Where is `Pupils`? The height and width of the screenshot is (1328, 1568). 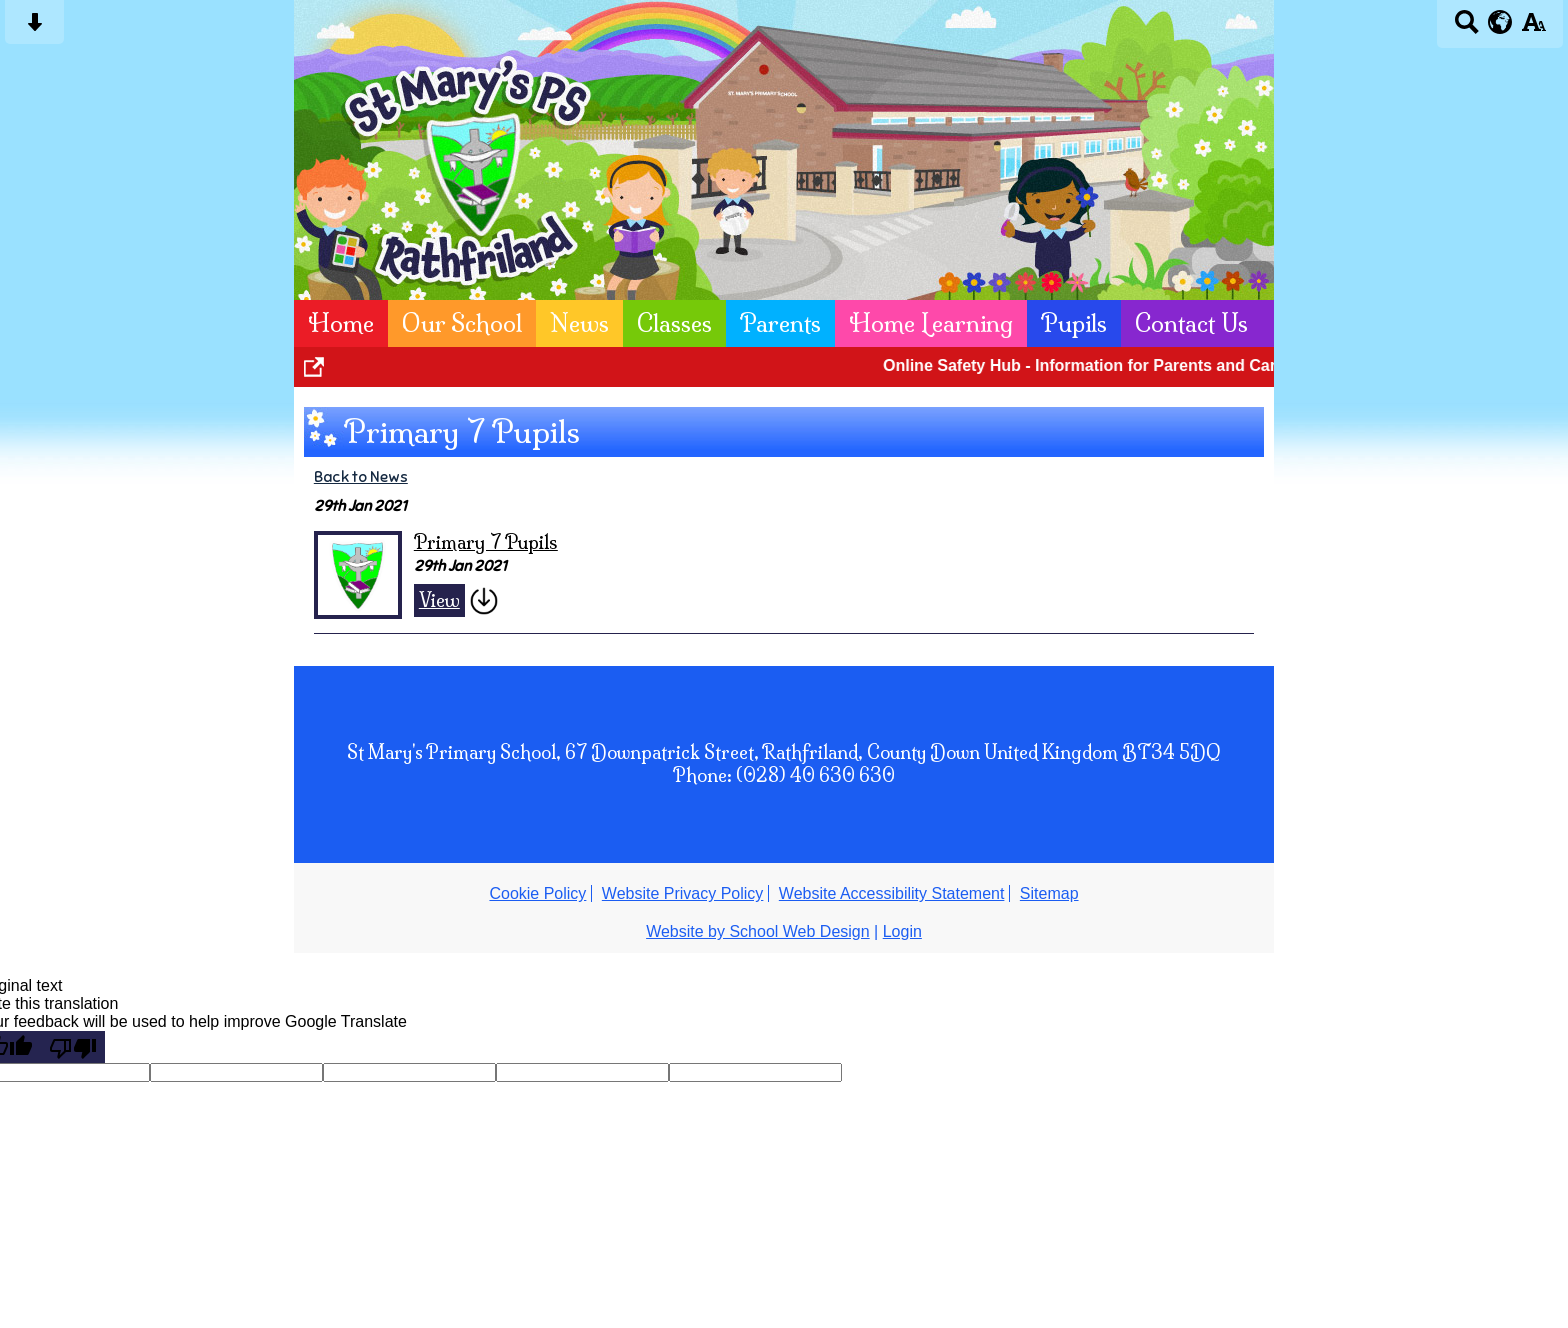 Pupils is located at coordinates (1074, 323).